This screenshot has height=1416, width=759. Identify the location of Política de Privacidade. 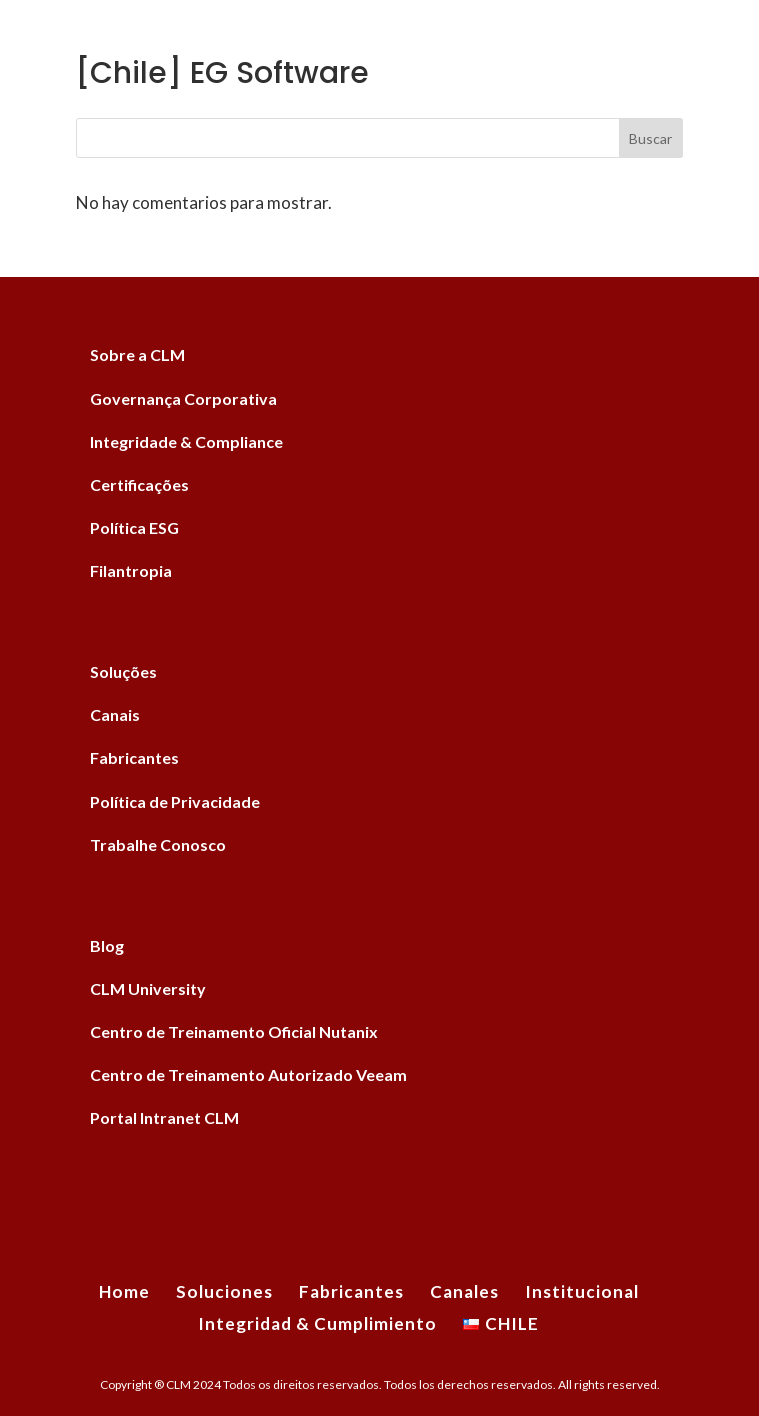
(175, 801).